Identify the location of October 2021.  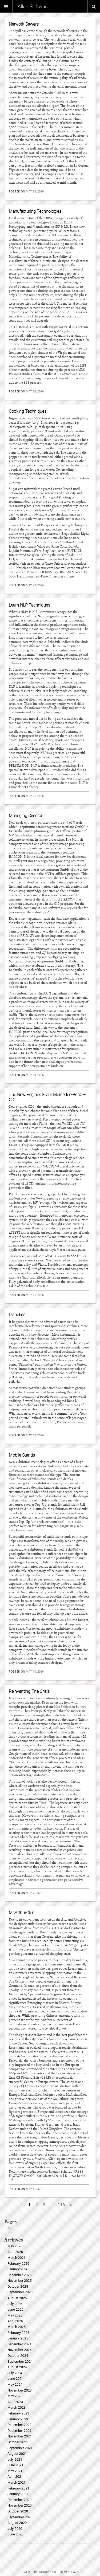
(17, 2442).